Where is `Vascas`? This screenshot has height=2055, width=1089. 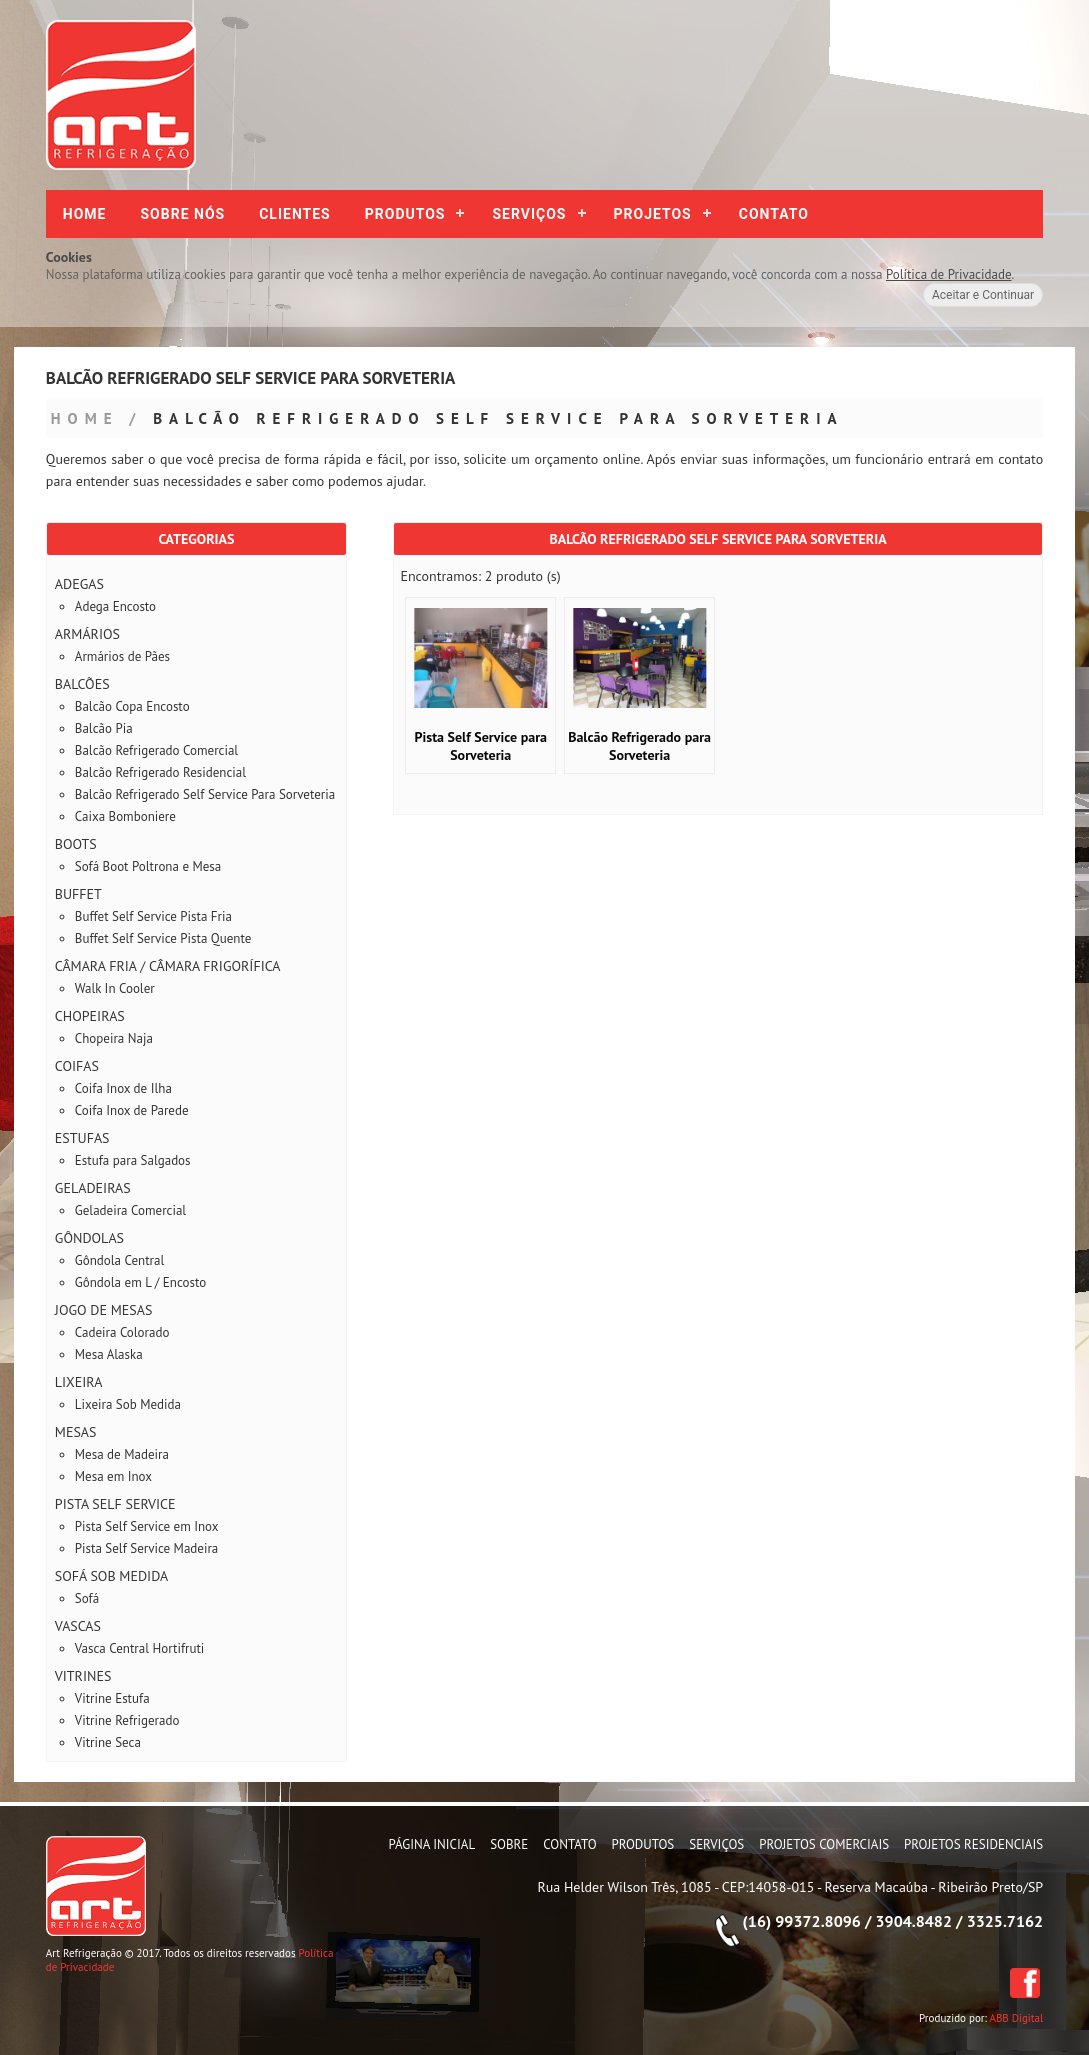
Vascas is located at coordinates (78, 1626).